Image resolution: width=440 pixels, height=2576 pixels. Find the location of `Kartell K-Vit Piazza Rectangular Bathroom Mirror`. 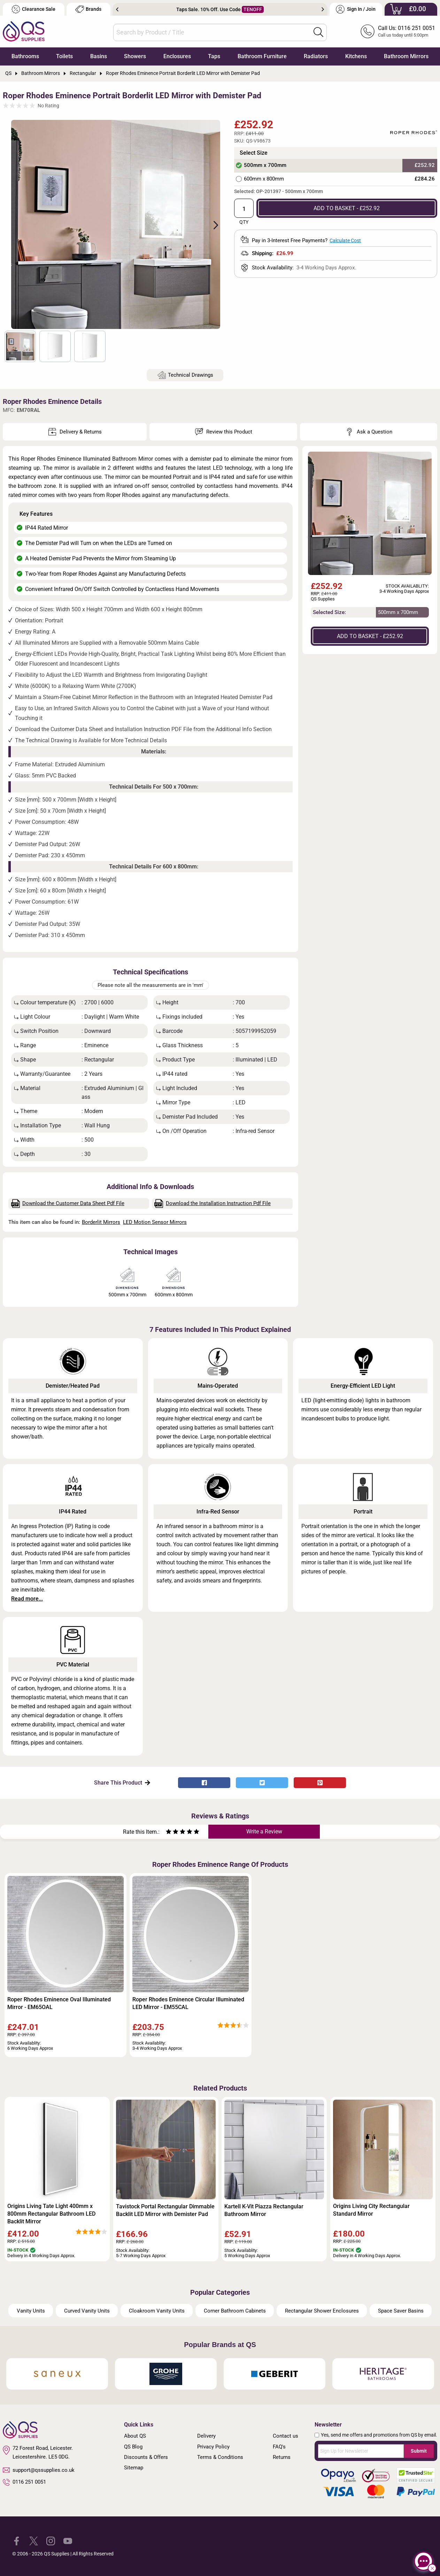

Kartell K-Vit Piazza Rectangular Bathroom Mirror is located at coordinates (263, 2210).